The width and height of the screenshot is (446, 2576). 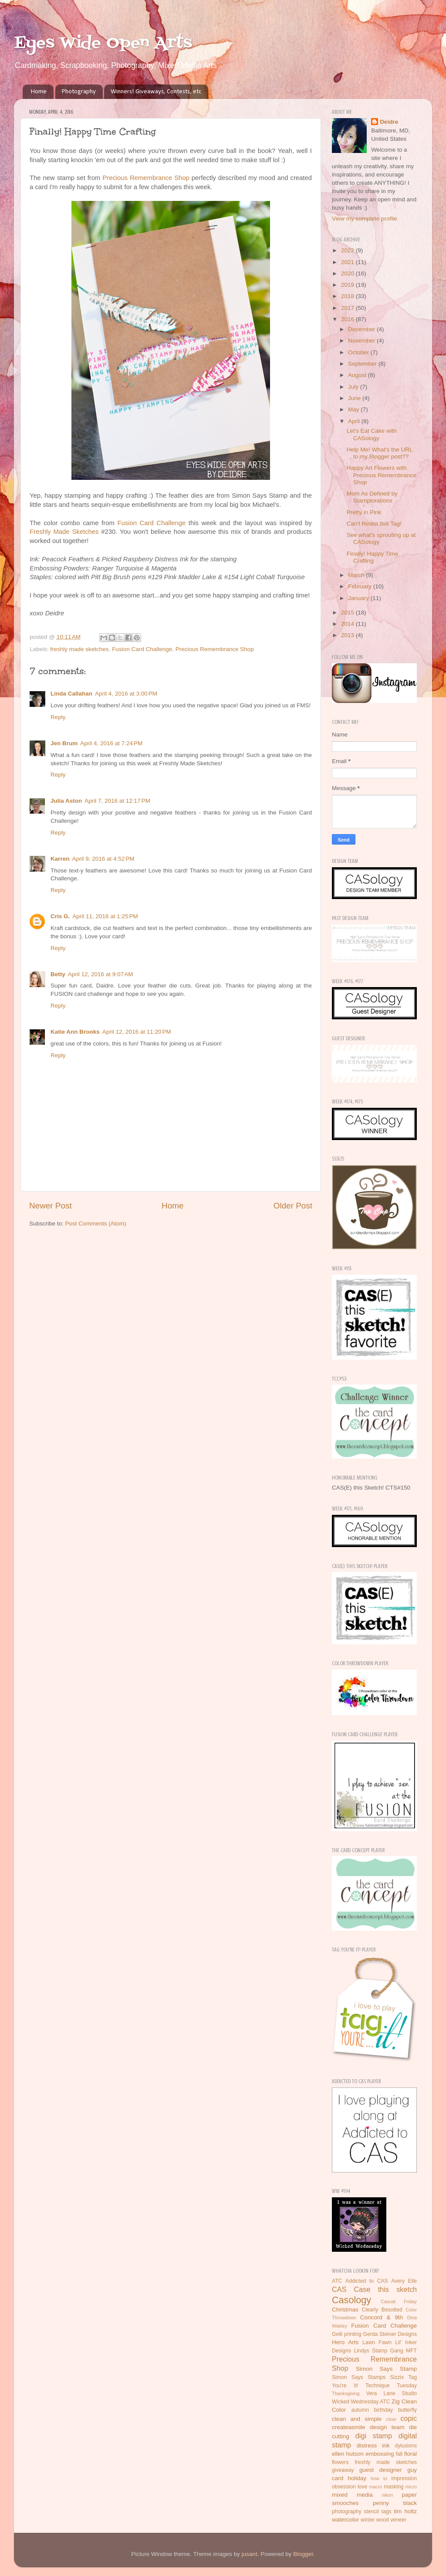 What do you see at coordinates (385, 2289) in the screenshot?
I see `Case this sketch` at bounding box center [385, 2289].